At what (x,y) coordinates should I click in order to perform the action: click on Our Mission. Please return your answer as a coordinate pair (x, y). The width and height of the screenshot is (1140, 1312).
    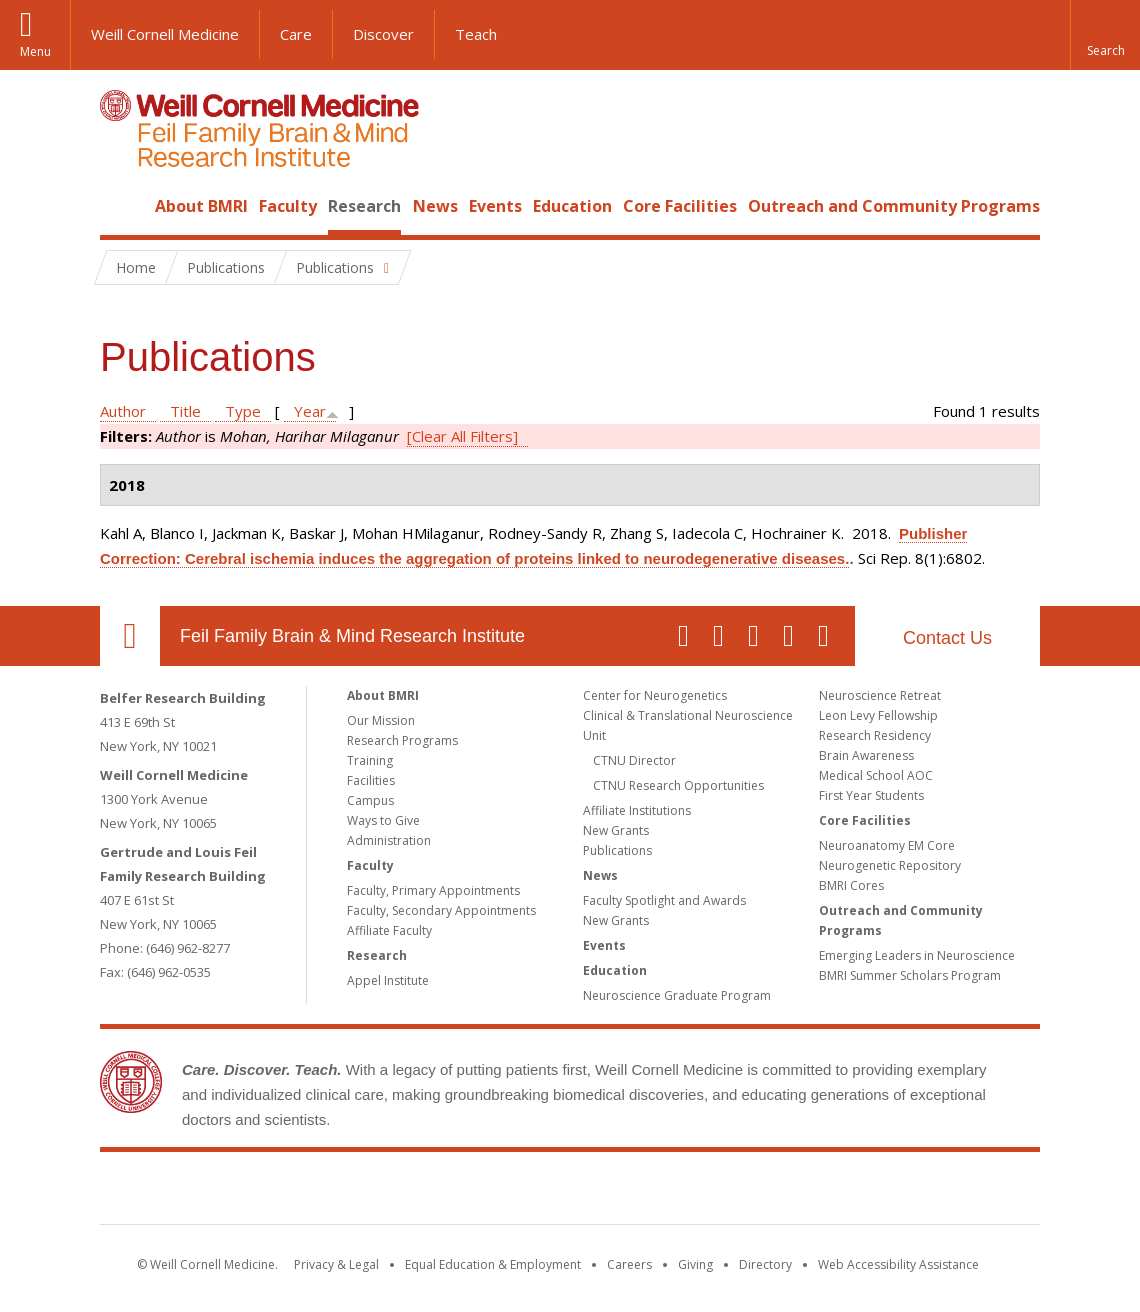
    Looking at the image, I should click on (381, 720).